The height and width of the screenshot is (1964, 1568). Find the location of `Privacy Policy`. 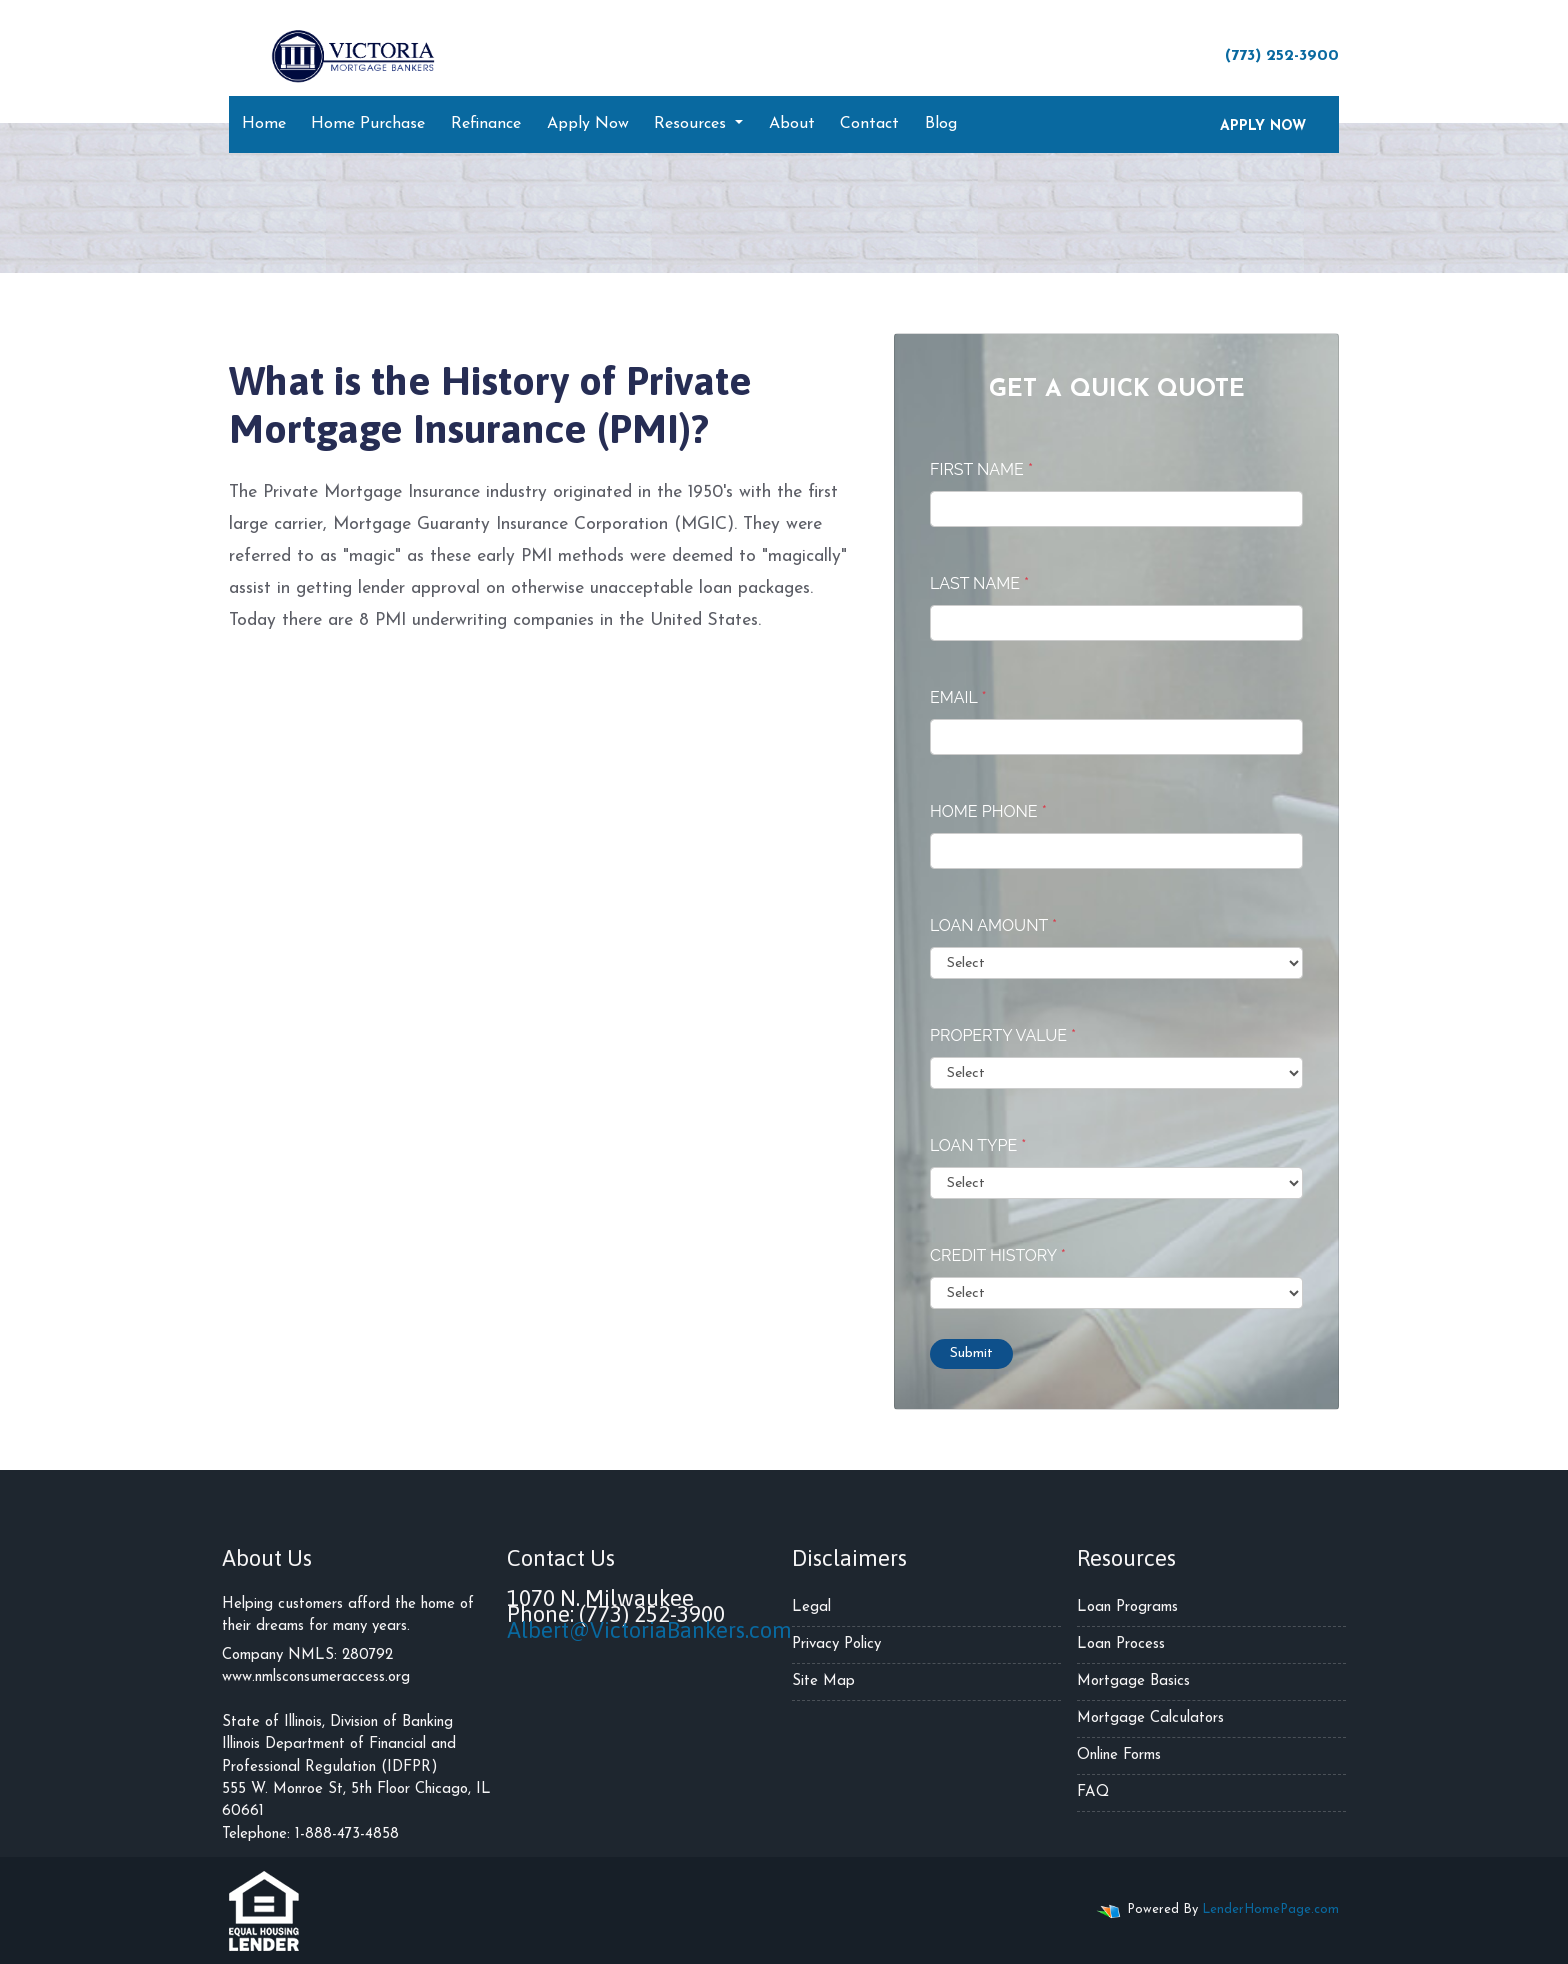

Privacy Policy is located at coordinates (836, 1644).